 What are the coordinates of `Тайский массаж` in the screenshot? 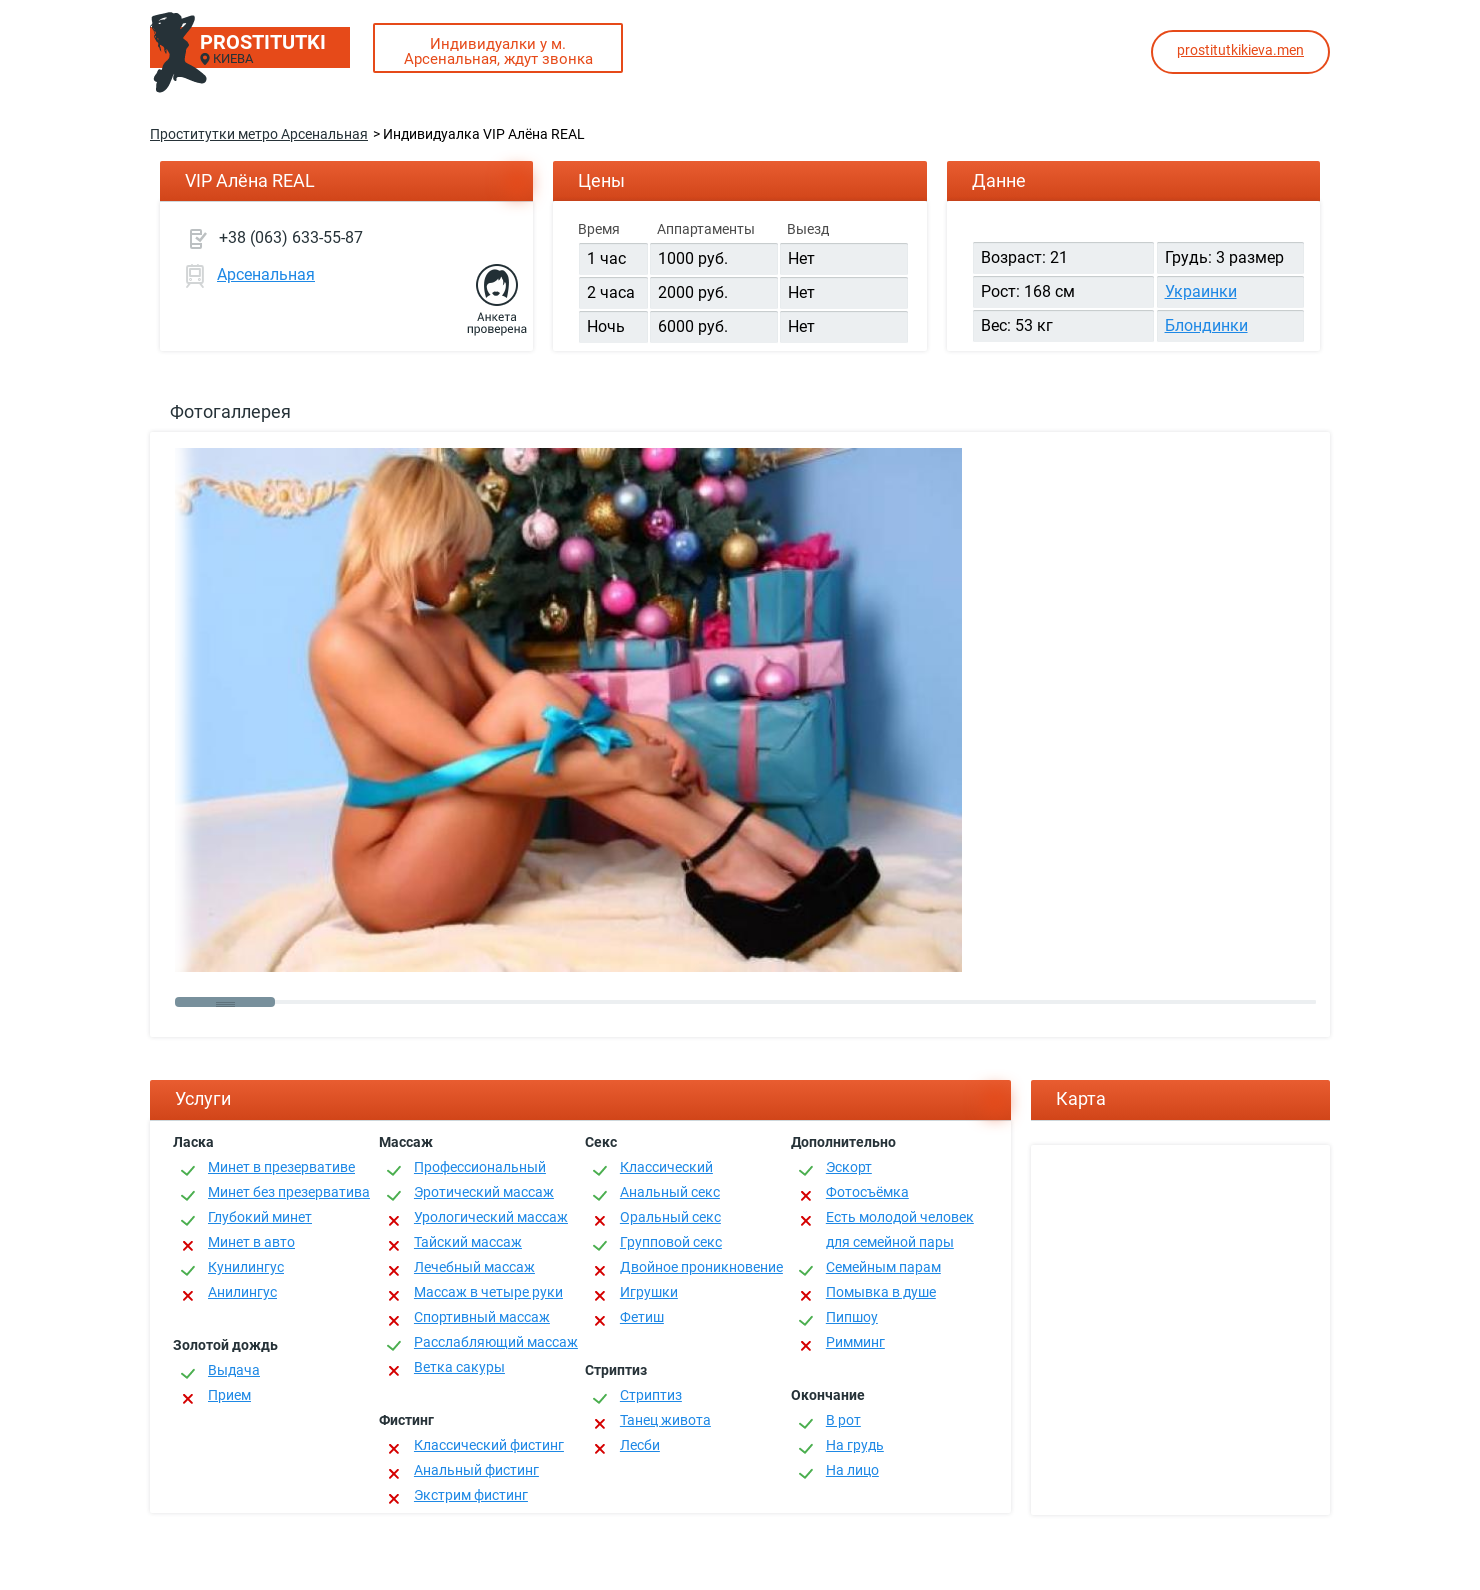 It's located at (468, 1242).